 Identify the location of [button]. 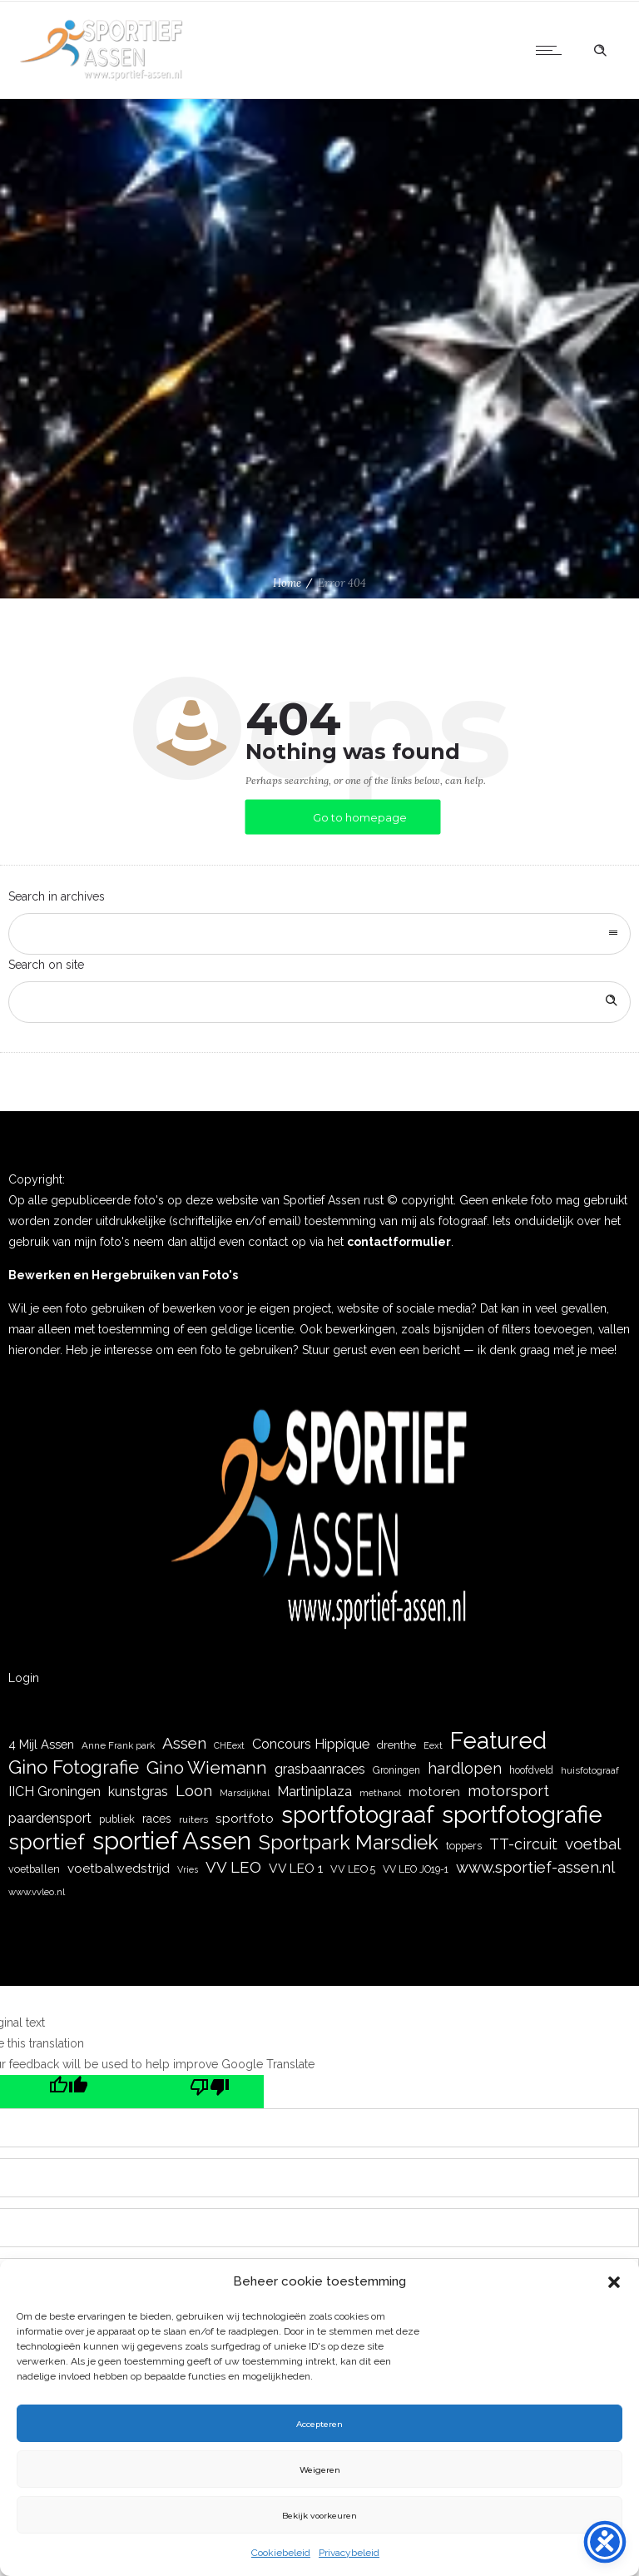
(614, 2282).